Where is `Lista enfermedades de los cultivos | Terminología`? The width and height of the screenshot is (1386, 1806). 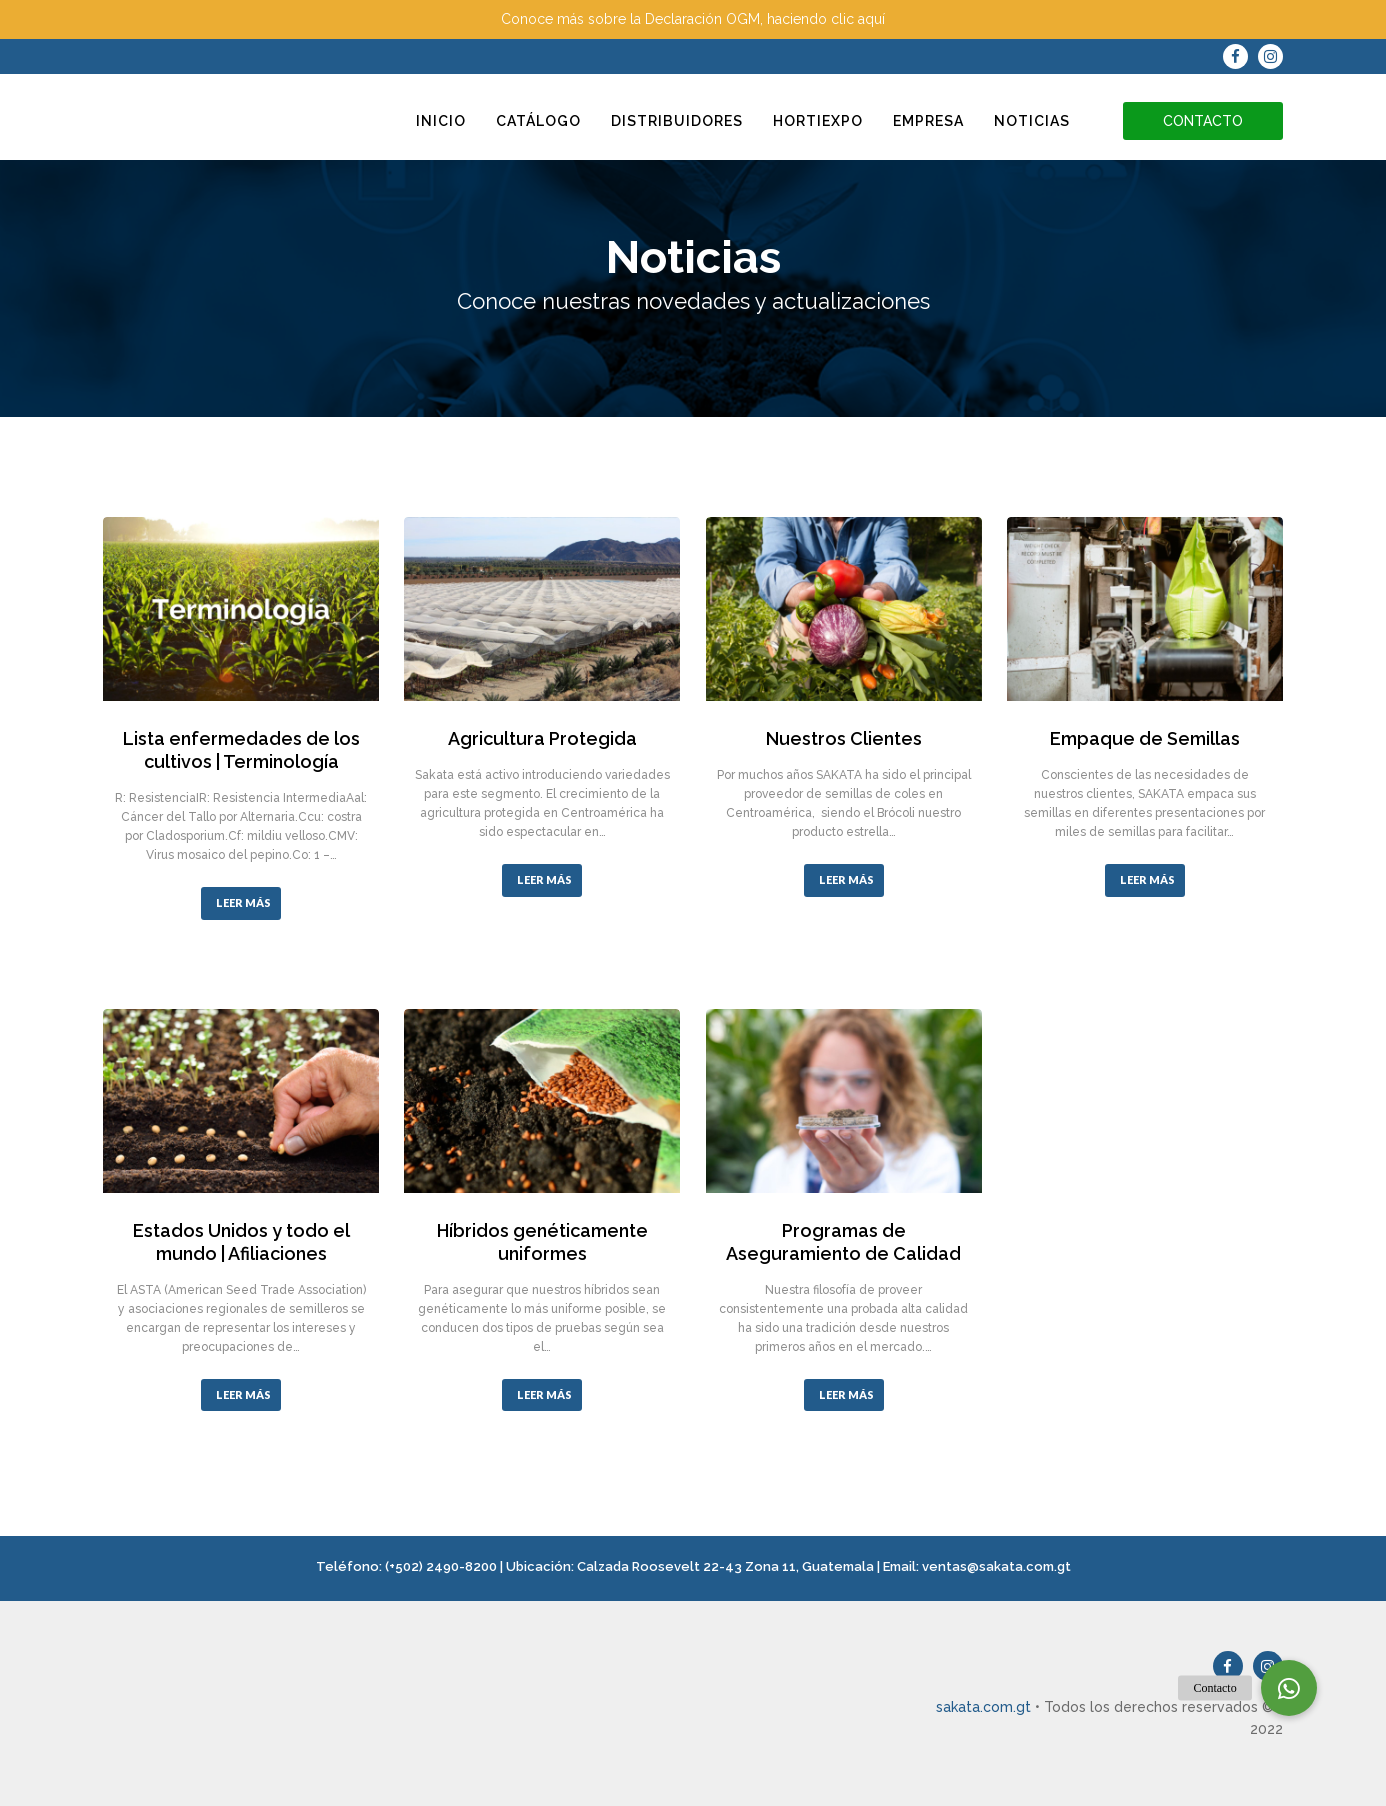
Lista enfermedades de los cultivos | Terminología is located at coordinates (241, 750).